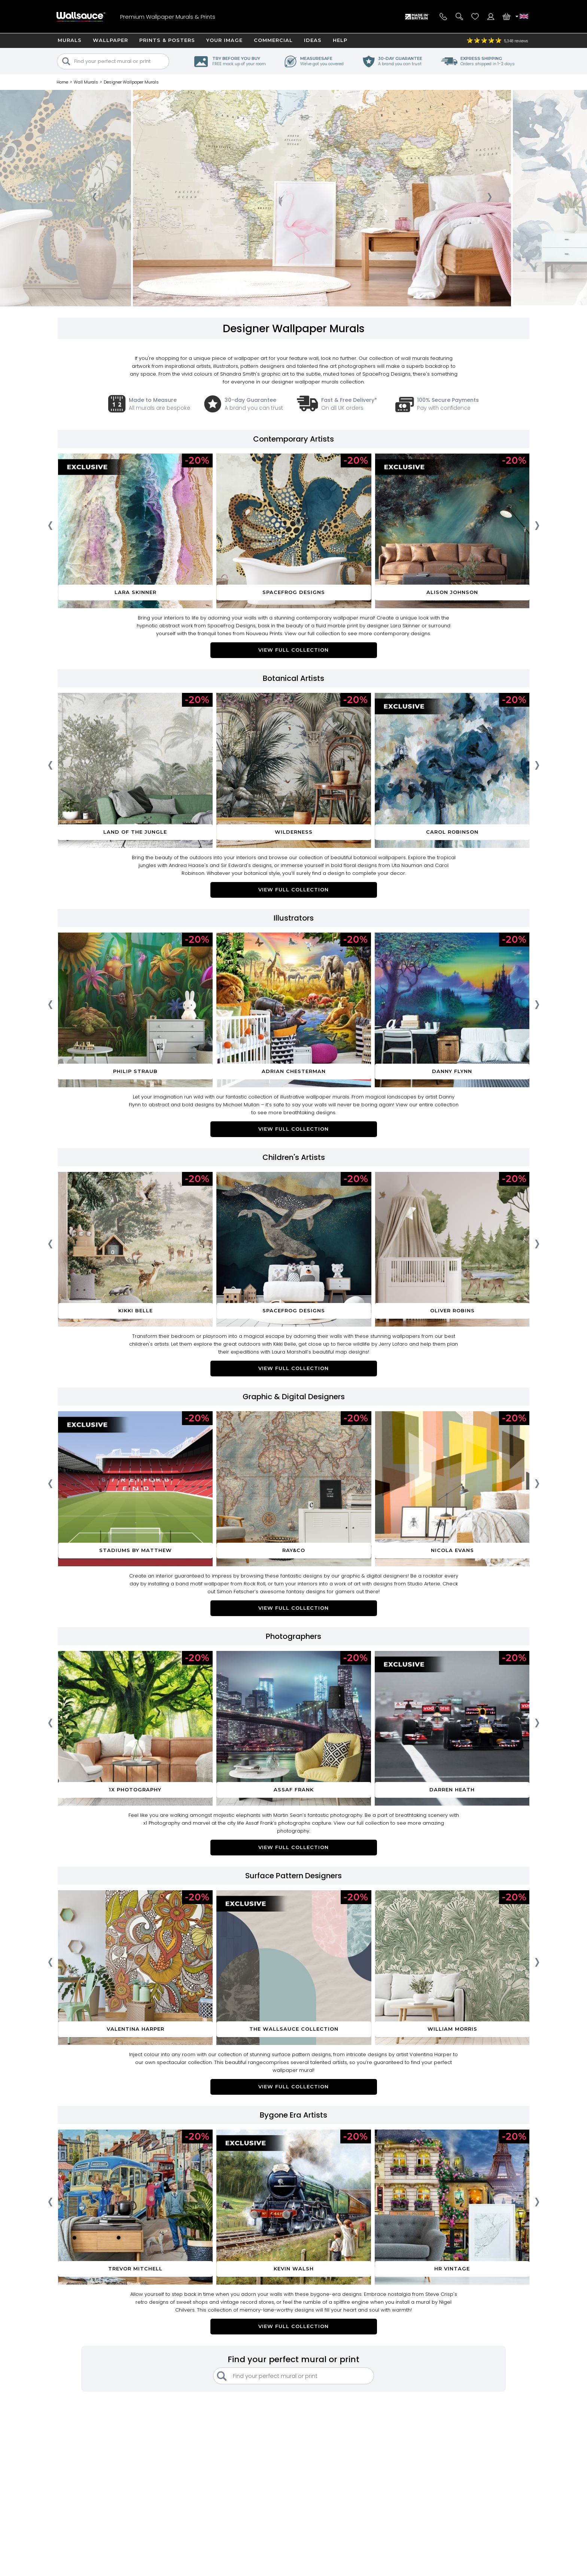 The height and width of the screenshot is (2576, 587). What do you see at coordinates (273, 40) in the screenshot?
I see `Commercial` at bounding box center [273, 40].